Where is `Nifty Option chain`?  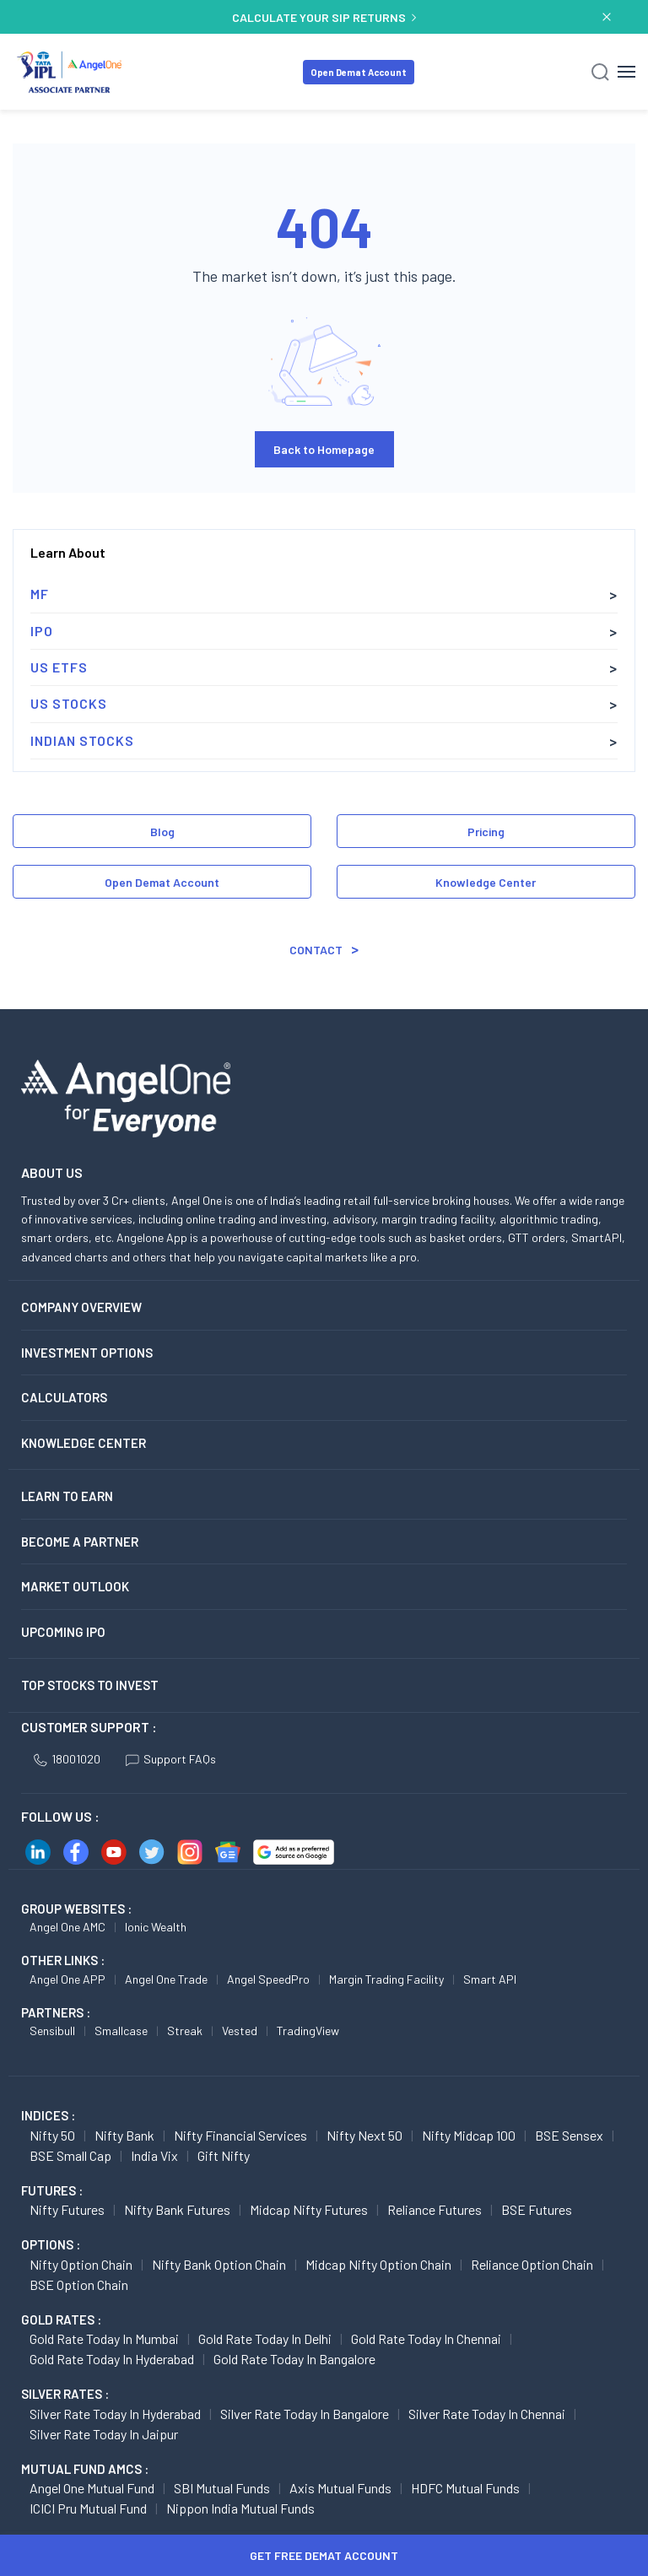
Nifty Option chain is located at coordinates (81, 2264).